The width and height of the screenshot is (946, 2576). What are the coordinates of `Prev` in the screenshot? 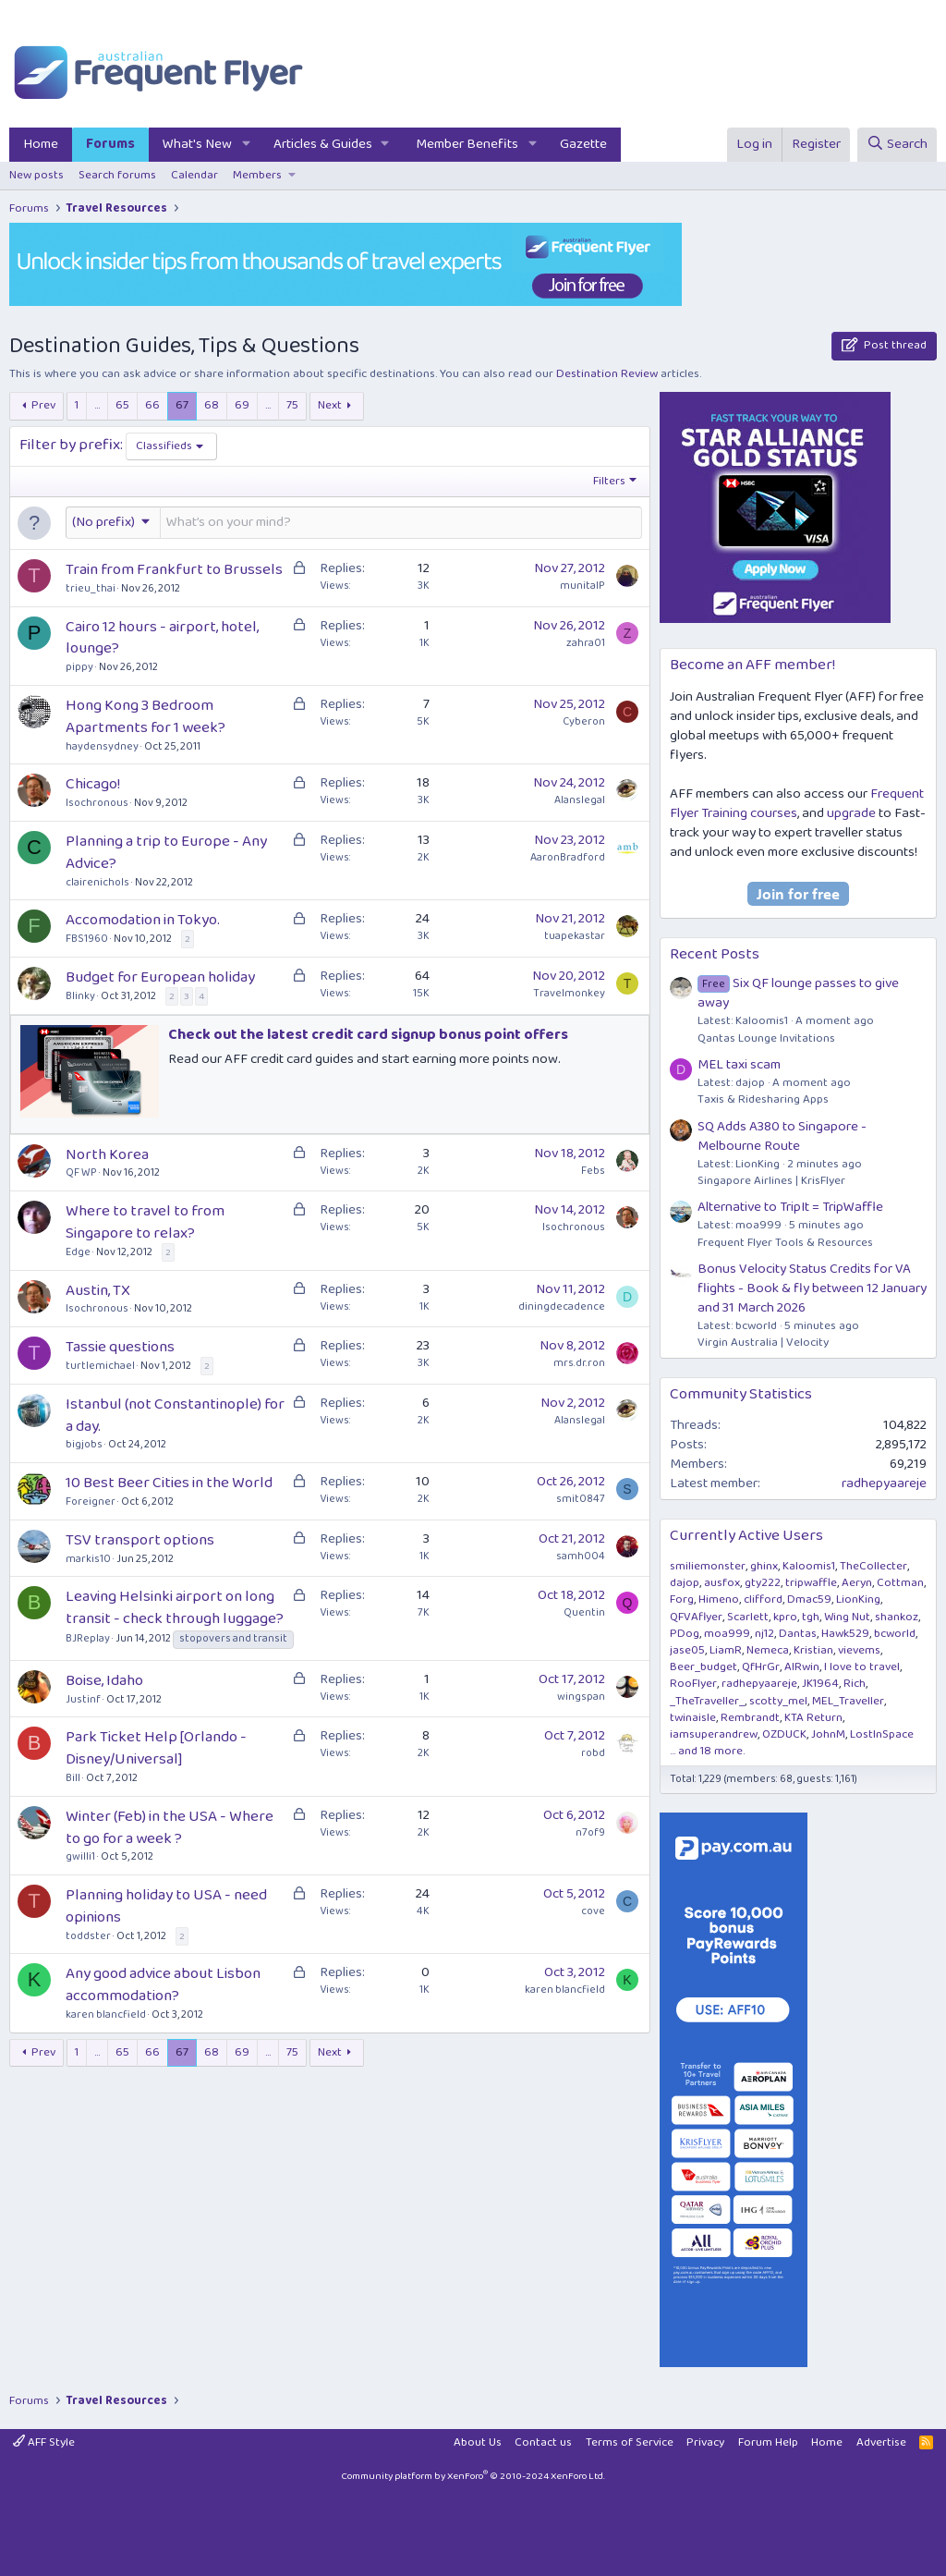 It's located at (43, 405).